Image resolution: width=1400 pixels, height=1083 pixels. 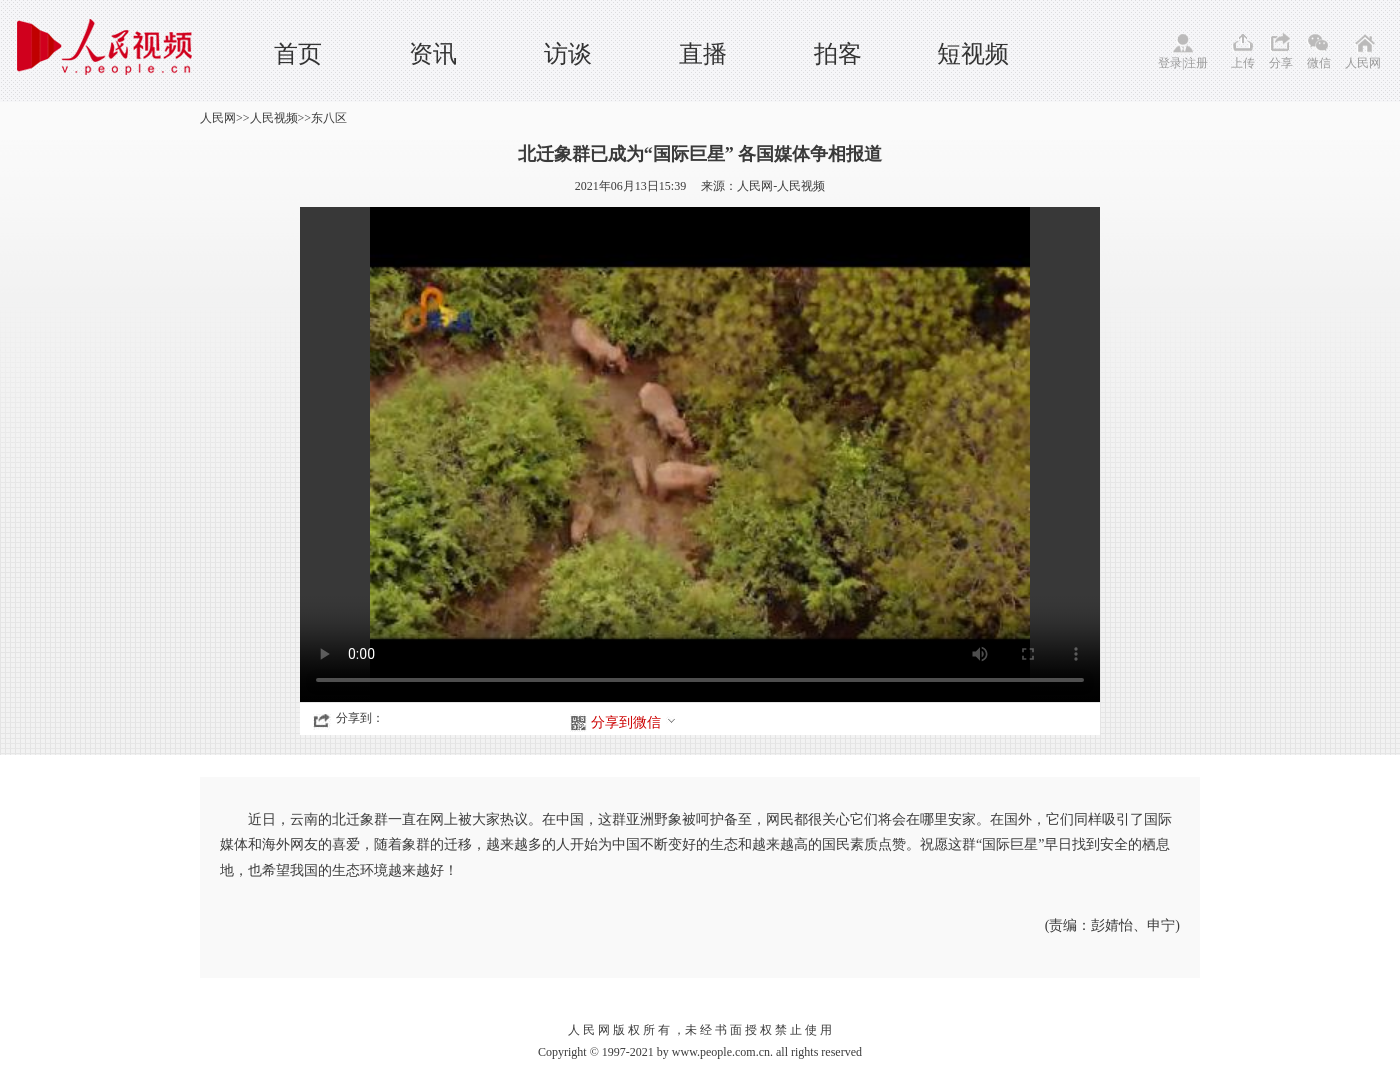 I want to click on 注册, so click(x=1196, y=63).